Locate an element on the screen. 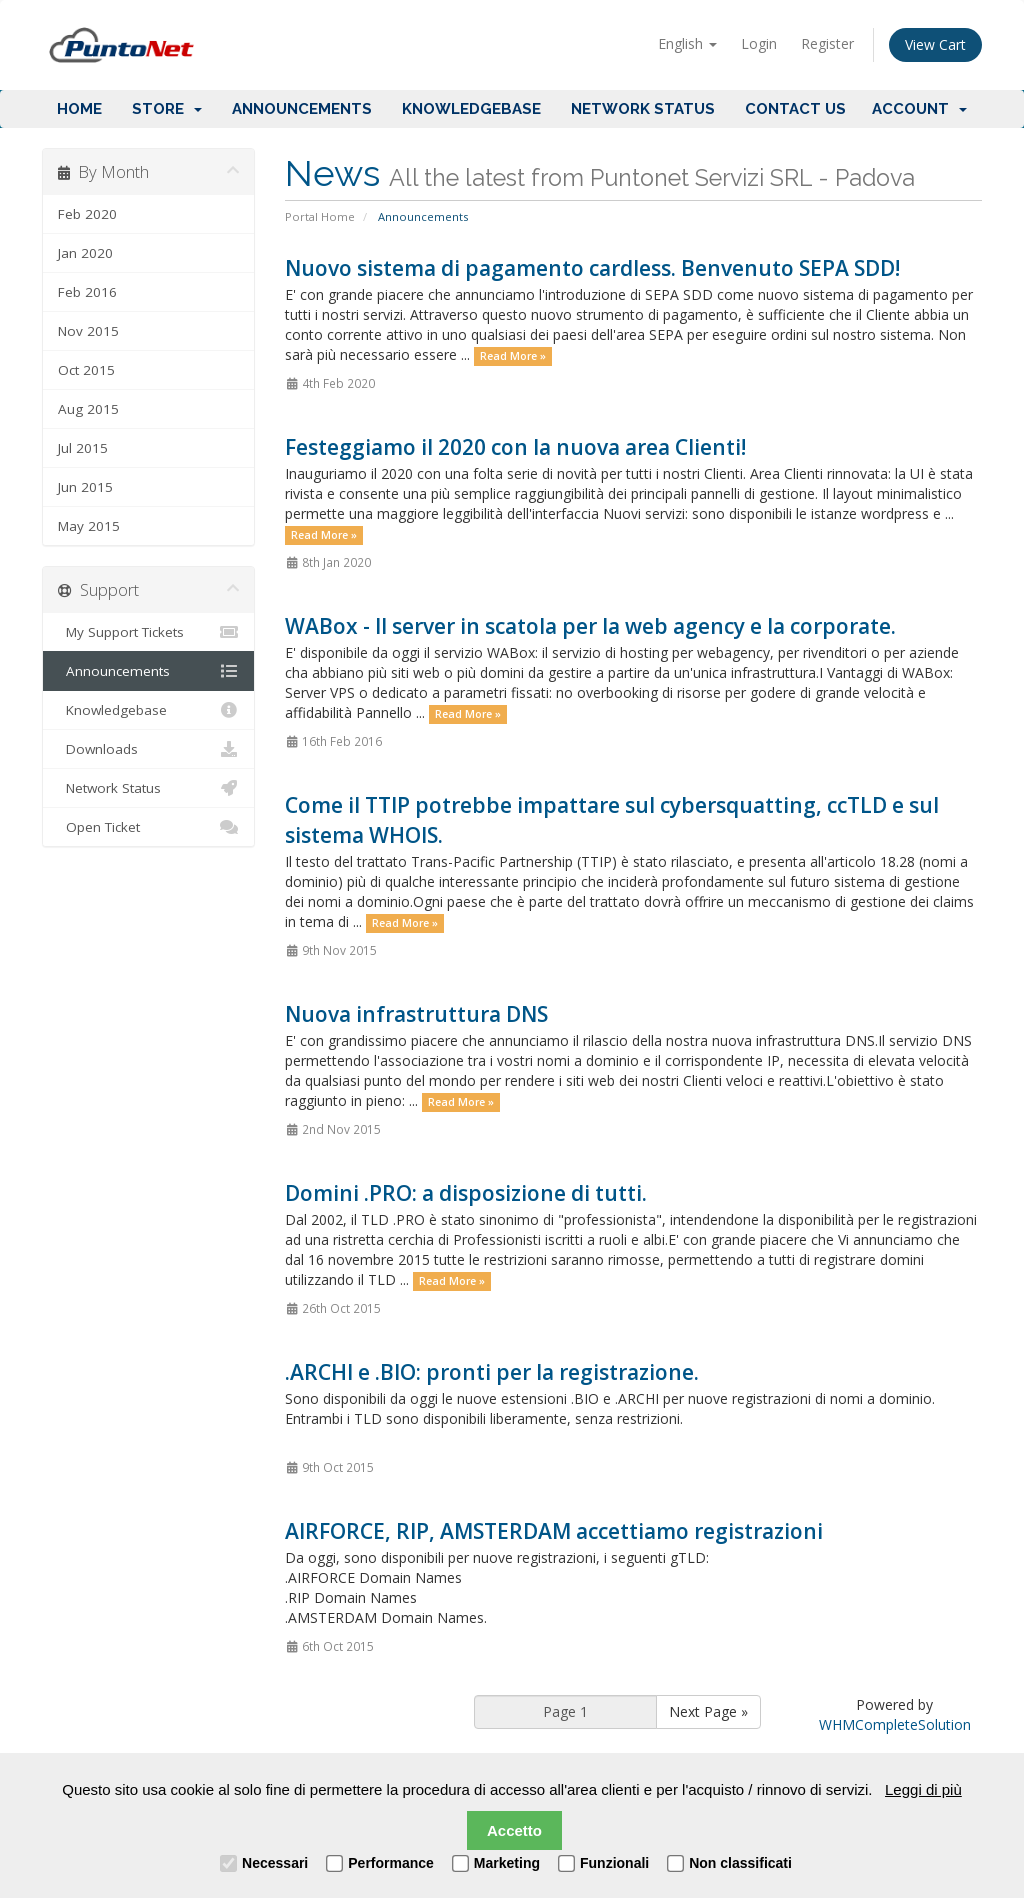 This screenshot has height=1898, width=1024. WABox - Il server in scatola per la web agency e la corporate. is located at coordinates (590, 626).